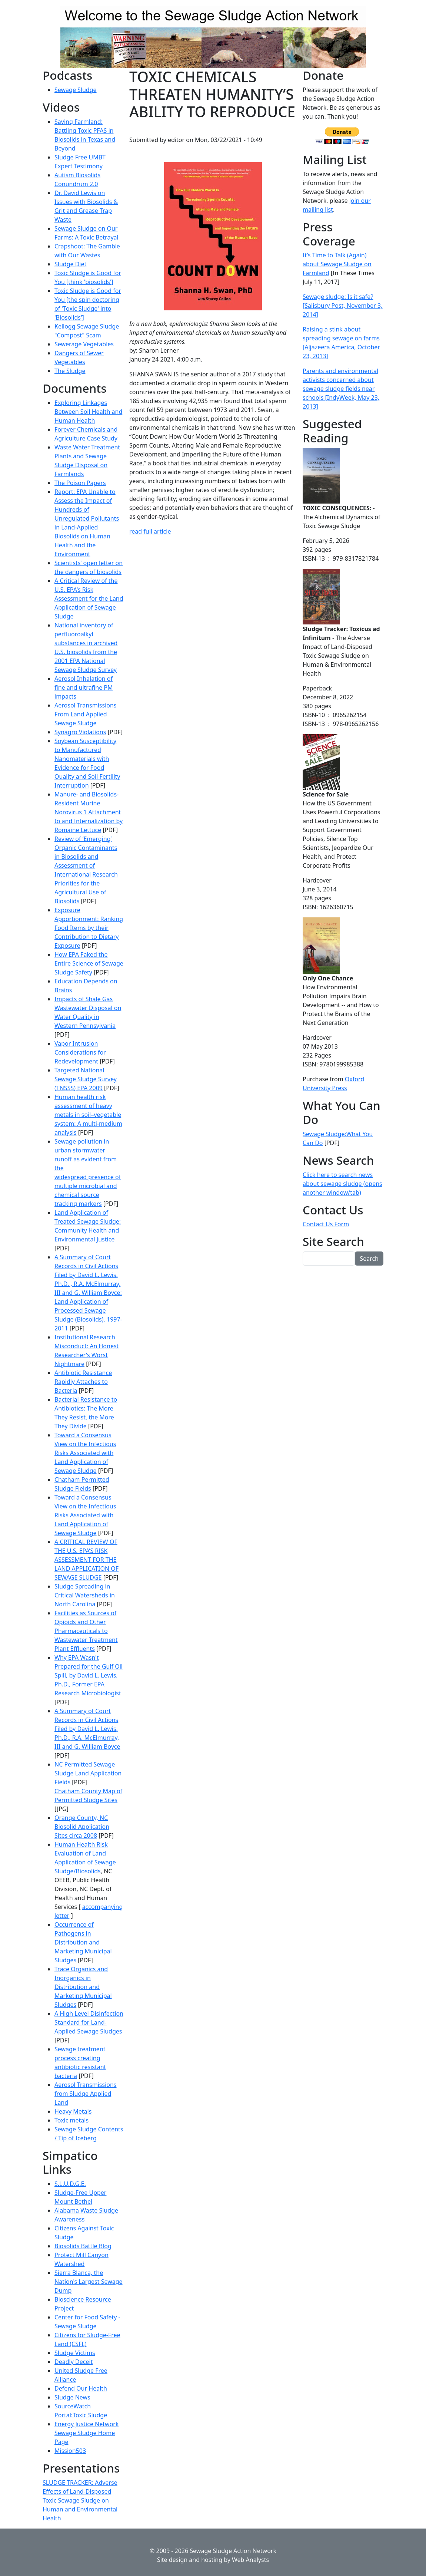 The image size is (426, 2576). Describe the element at coordinates (86, 2433) in the screenshot. I see `Energy Justice Network Sewage Sludge Home Page` at that location.